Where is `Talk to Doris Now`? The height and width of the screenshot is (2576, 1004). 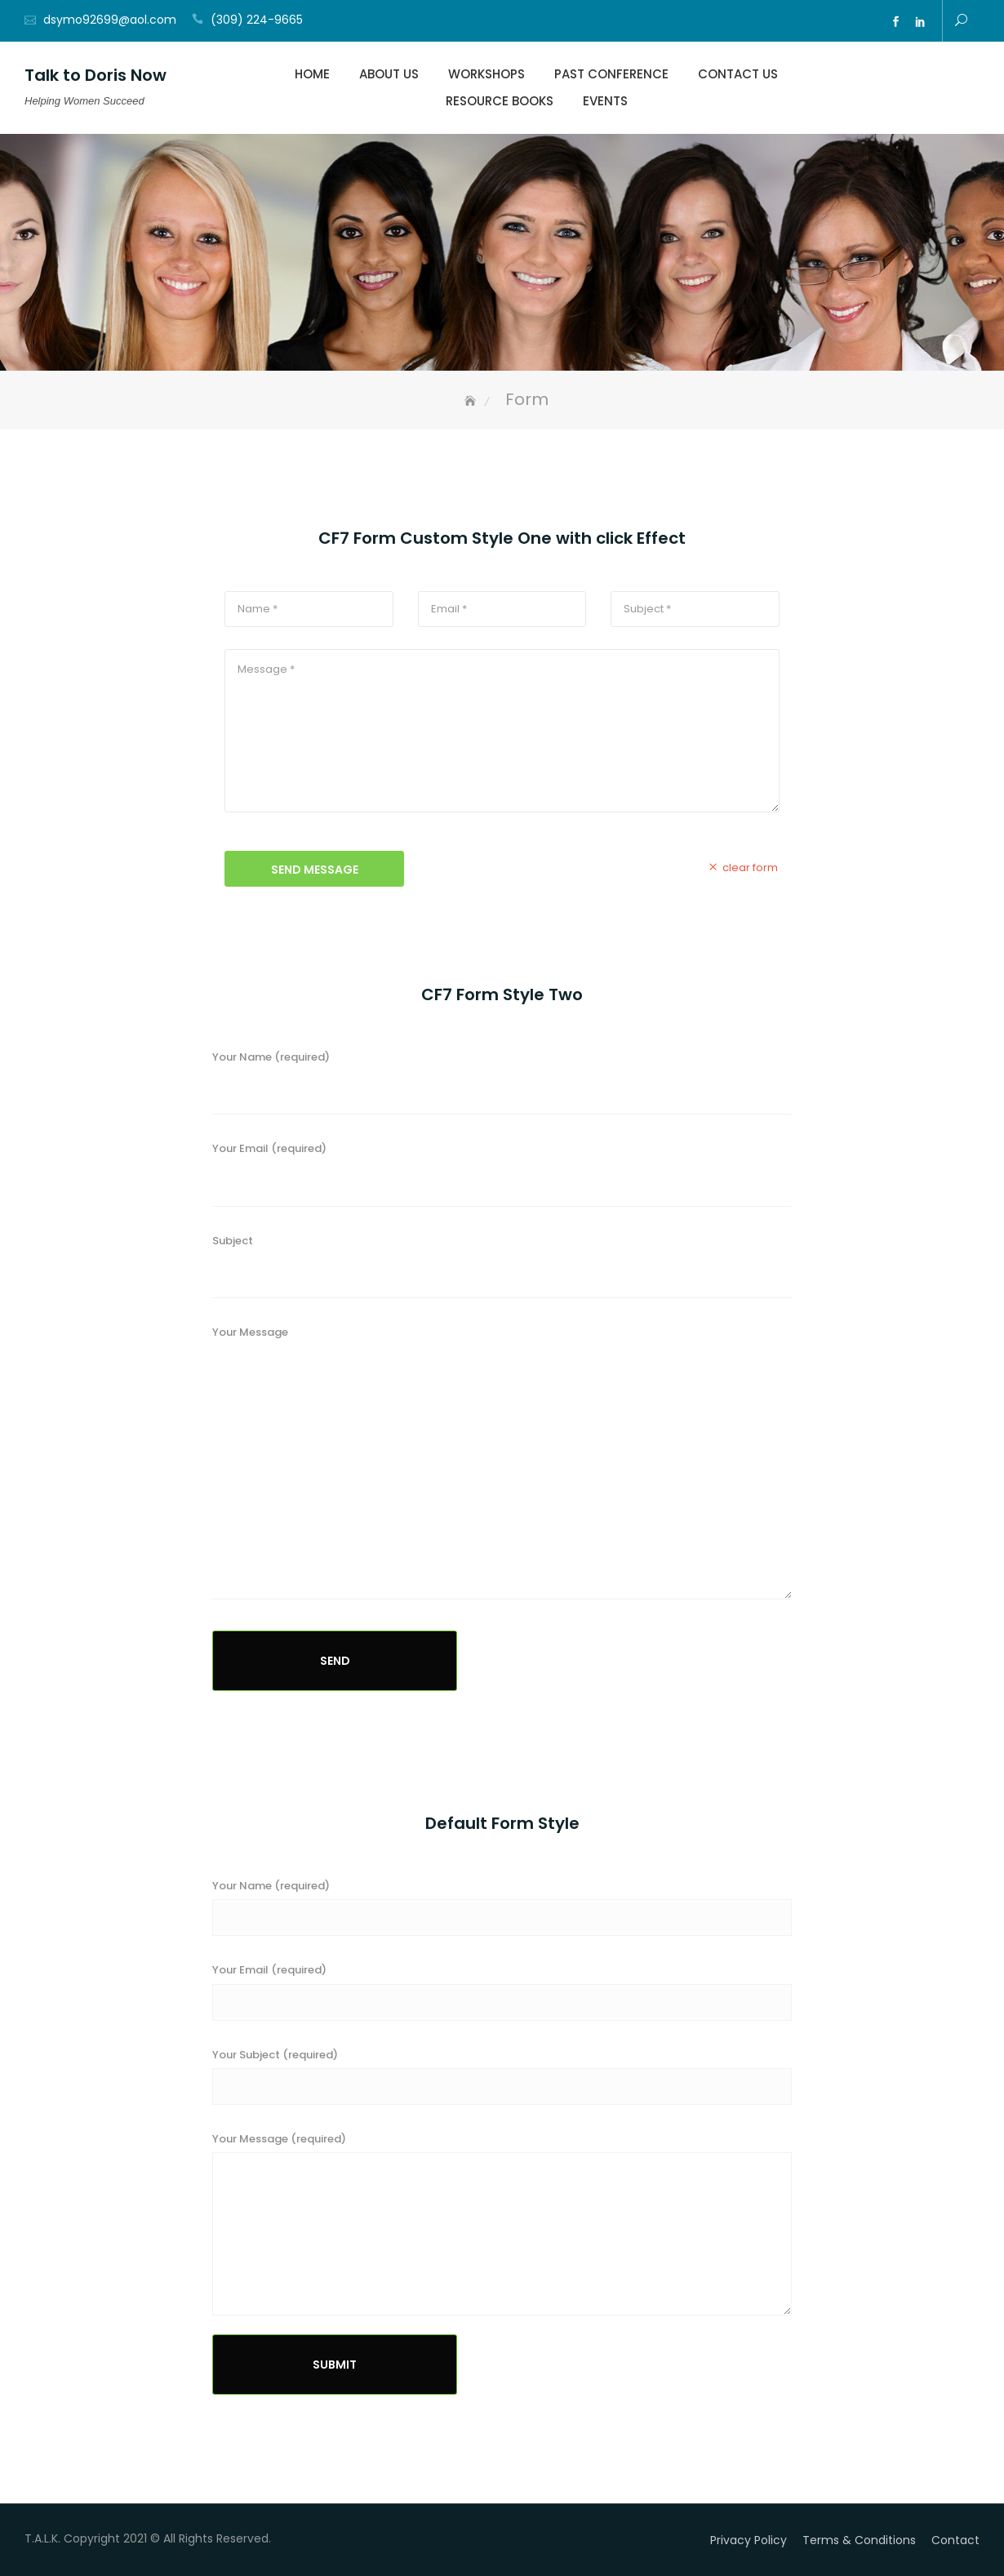 Talk to Doris Now is located at coordinates (95, 75).